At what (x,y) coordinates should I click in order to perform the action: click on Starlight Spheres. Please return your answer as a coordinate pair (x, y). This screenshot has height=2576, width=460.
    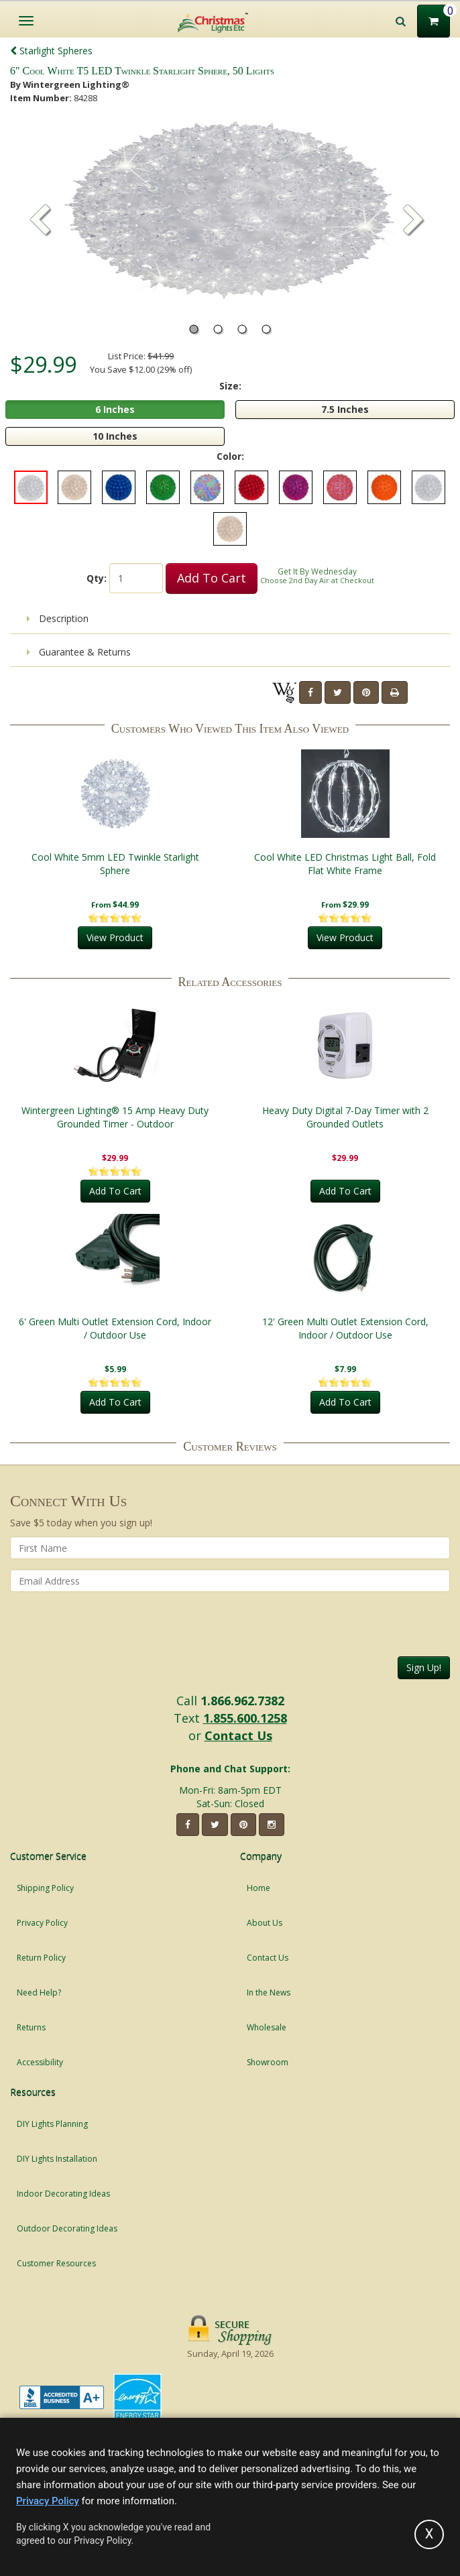
    Looking at the image, I should click on (51, 50).